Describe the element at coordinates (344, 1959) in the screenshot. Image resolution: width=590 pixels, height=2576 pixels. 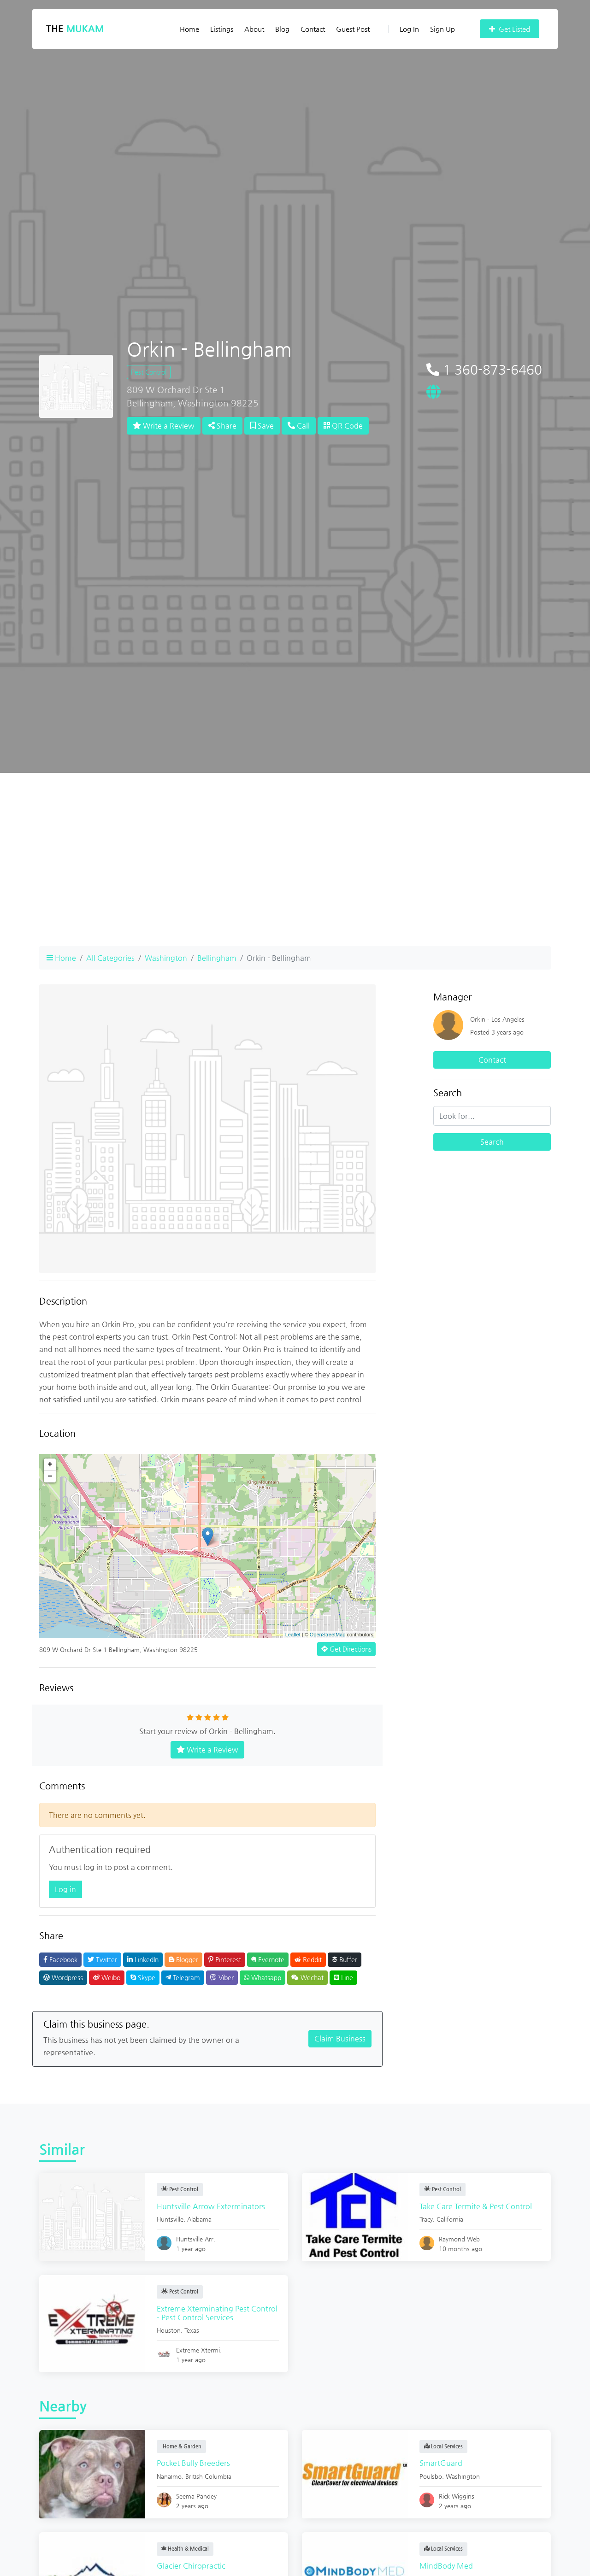
I see `Buffer` at that location.